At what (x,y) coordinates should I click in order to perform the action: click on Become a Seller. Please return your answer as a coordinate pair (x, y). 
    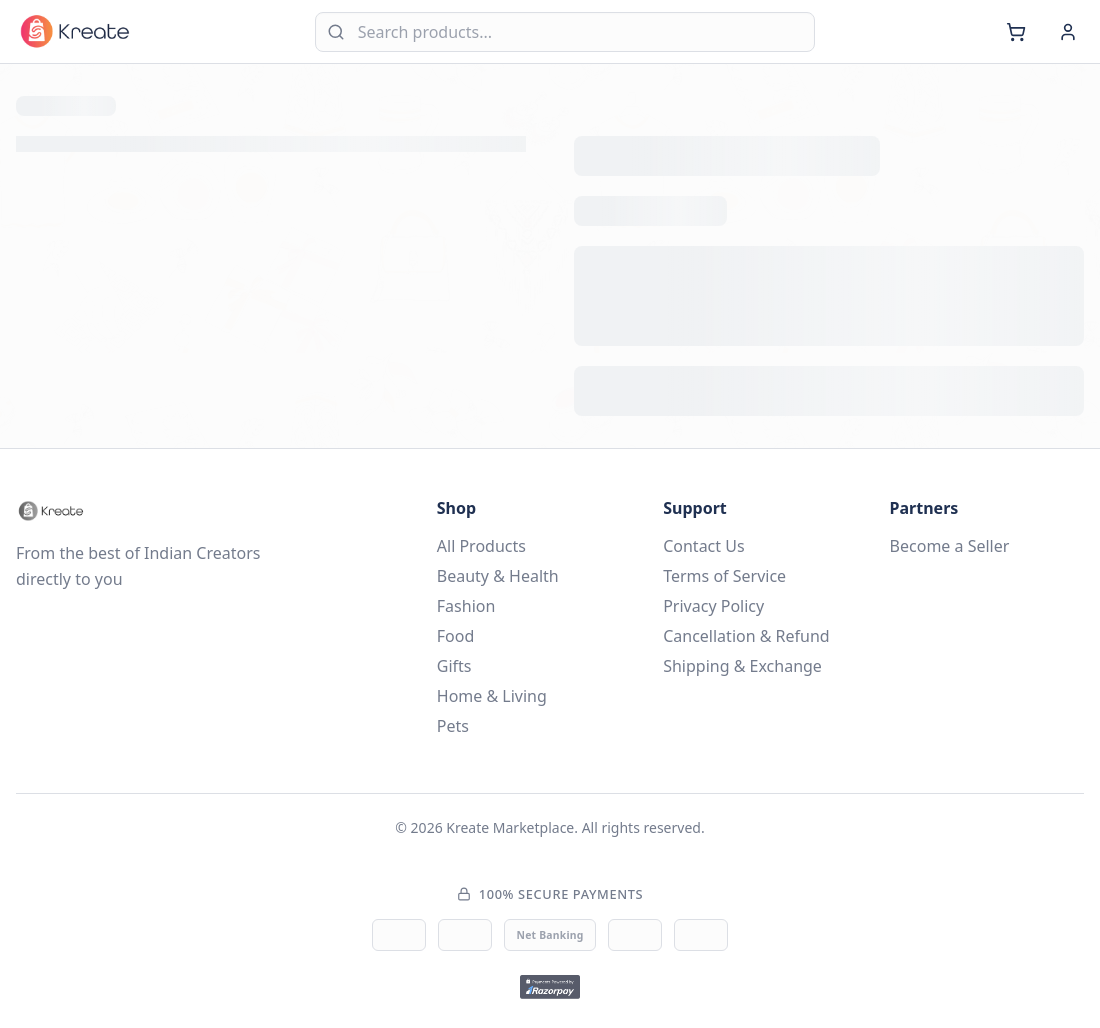
    Looking at the image, I should click on (950, 546).